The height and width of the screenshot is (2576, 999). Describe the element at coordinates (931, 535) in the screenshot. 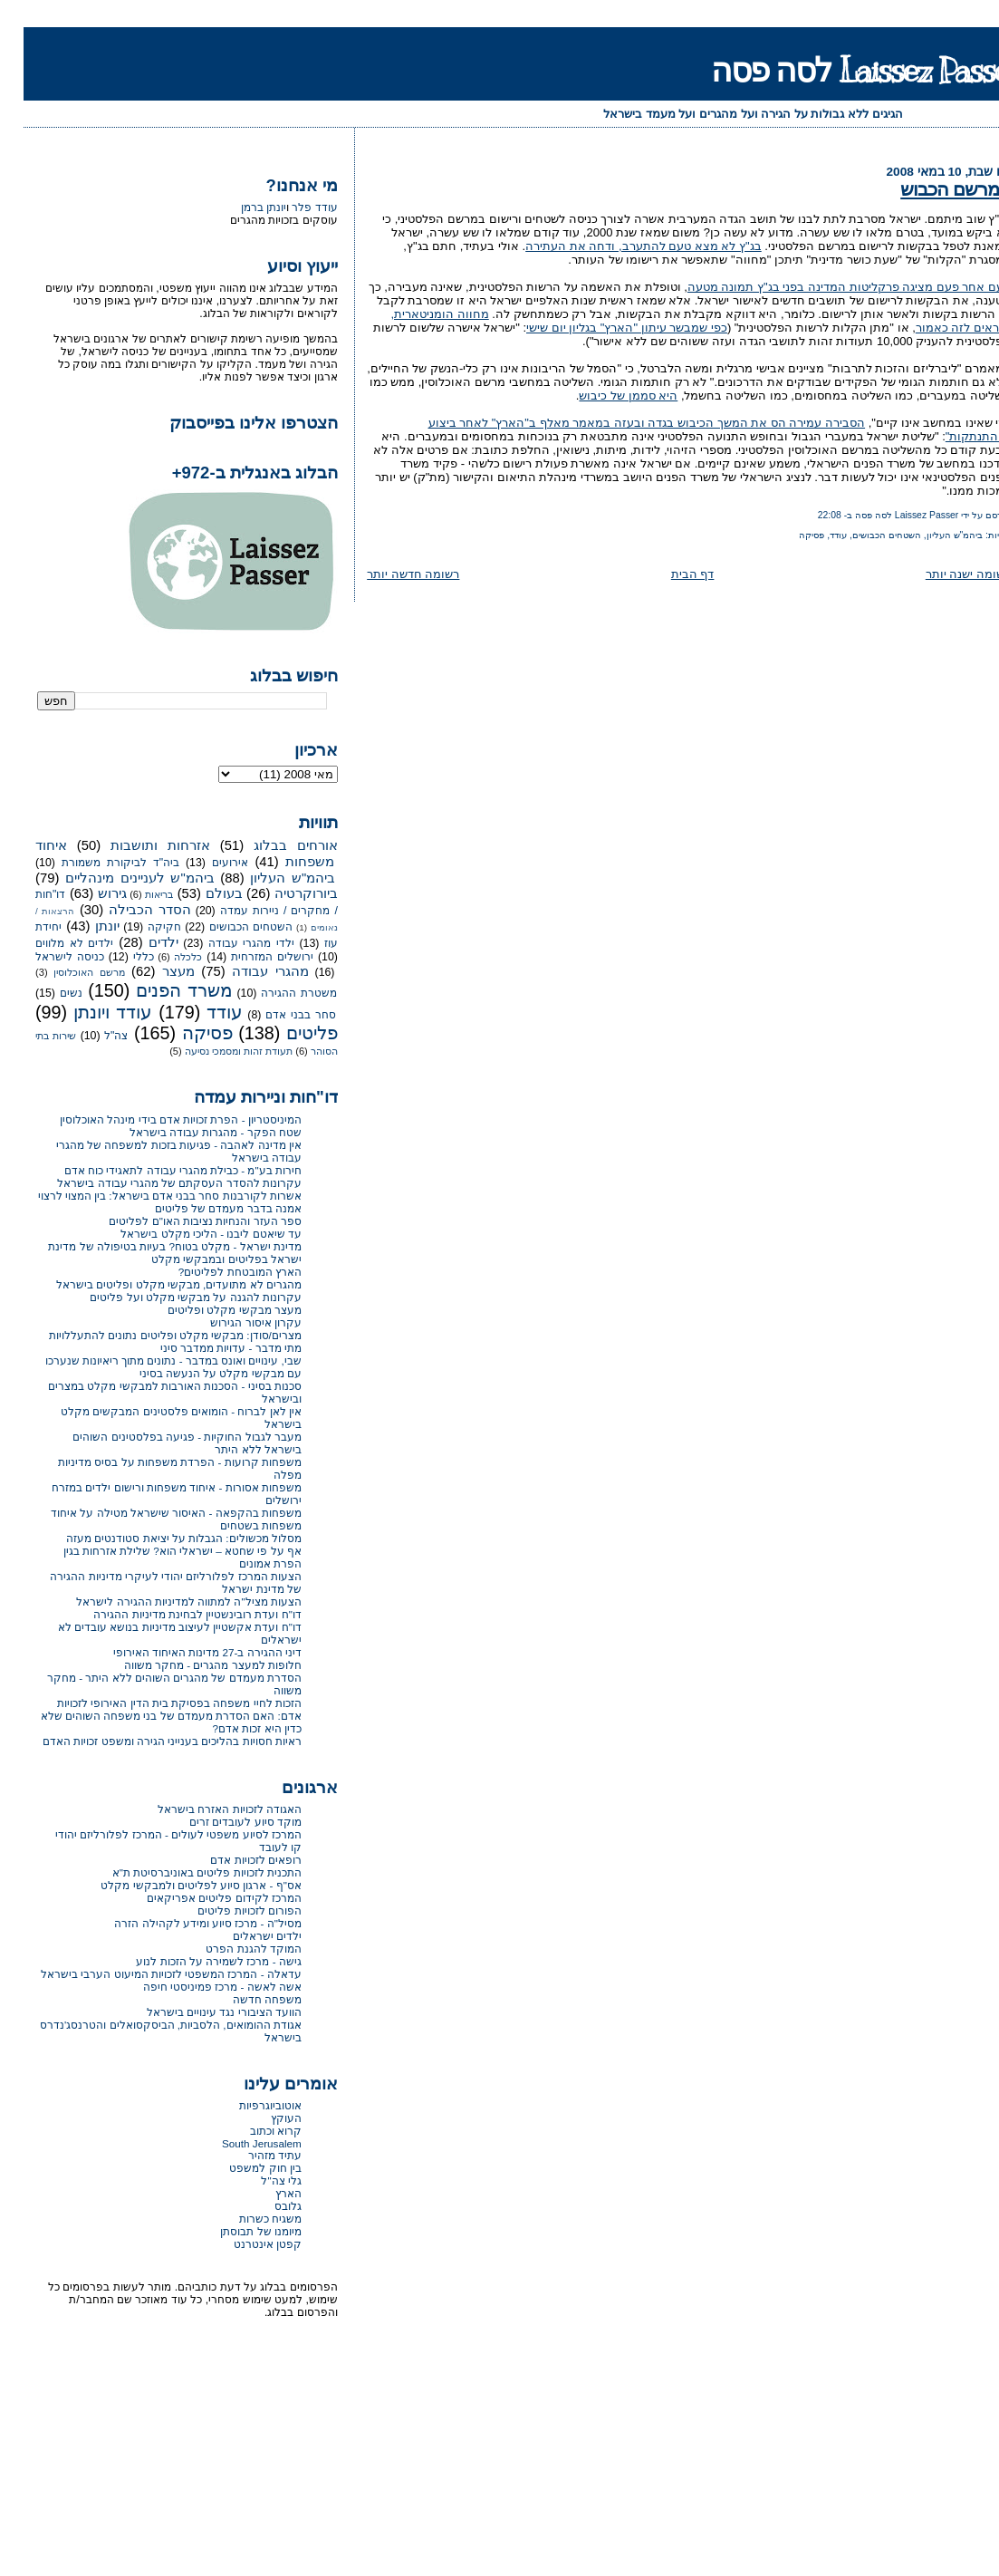

I see `ביהמ"ש העליון` at that location.